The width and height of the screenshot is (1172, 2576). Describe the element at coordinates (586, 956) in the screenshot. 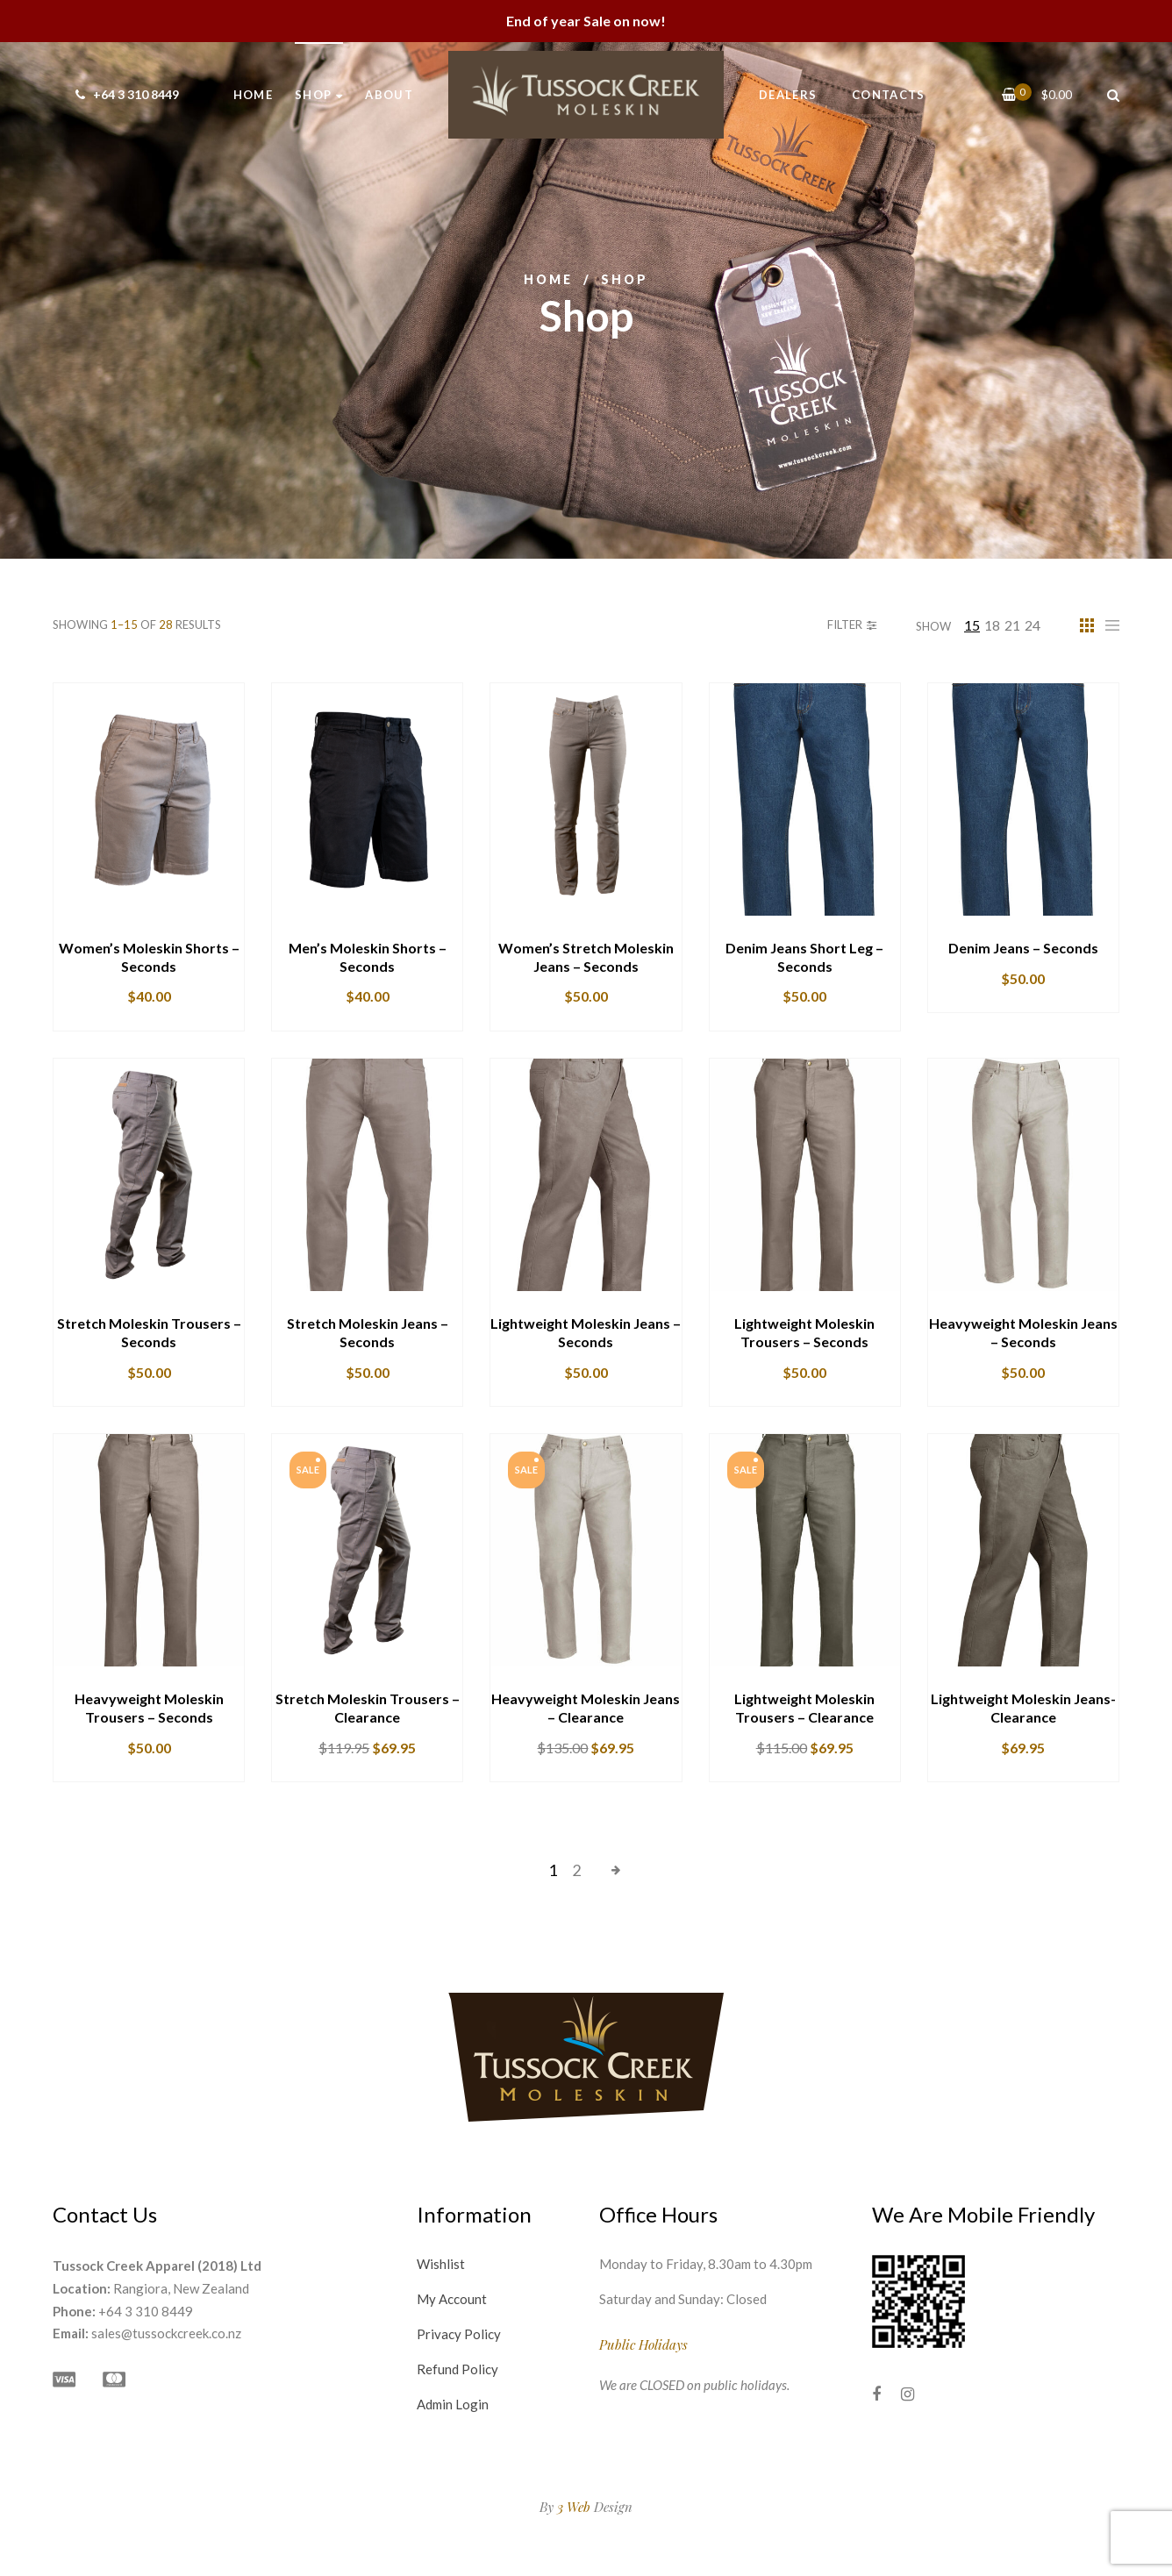

I see `Women’s Stretch Moleskin Jeans – Seconds` at that location.